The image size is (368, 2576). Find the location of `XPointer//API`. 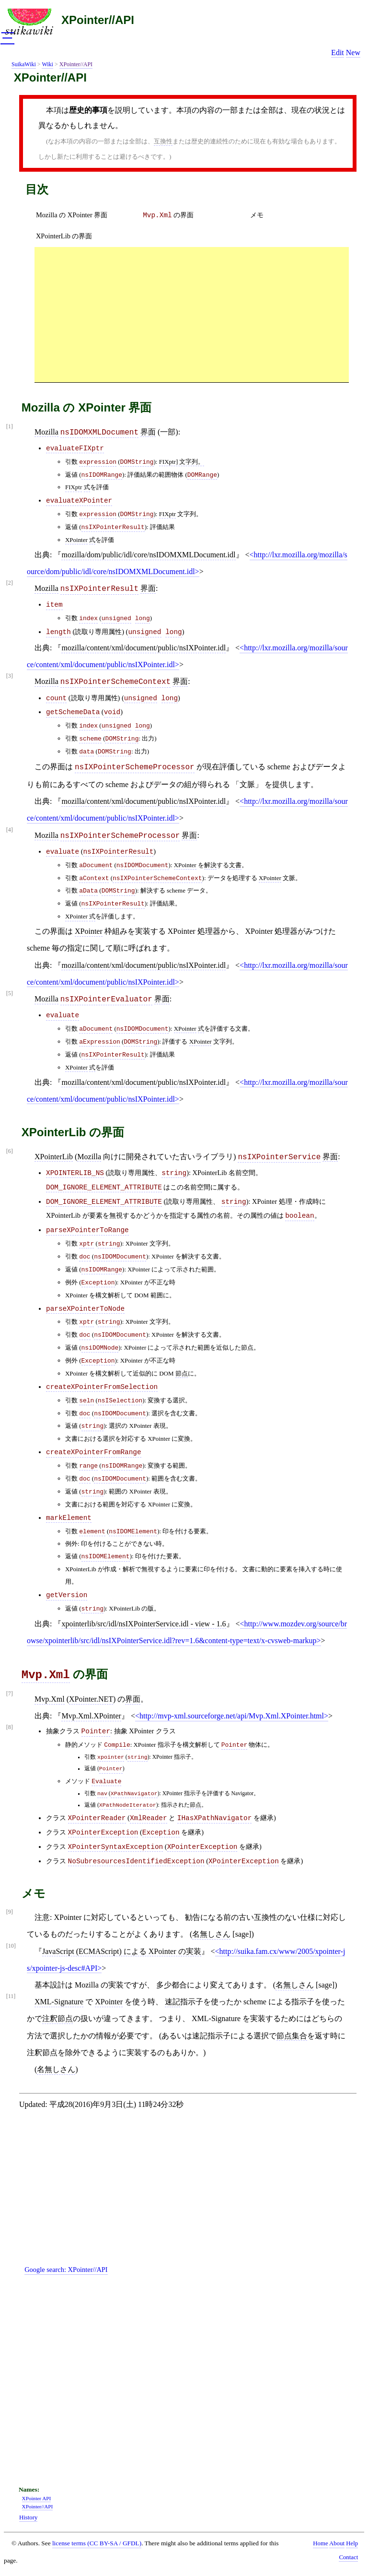

XPointer//API is located at coordinates (97, 19).